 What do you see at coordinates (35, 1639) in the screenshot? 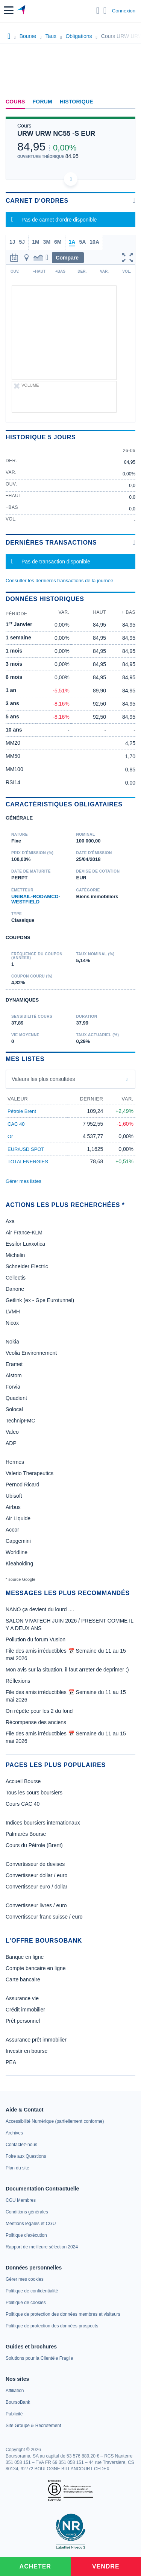
I see `Pollution du forum Vusion` at bounding box center [35, 1639].